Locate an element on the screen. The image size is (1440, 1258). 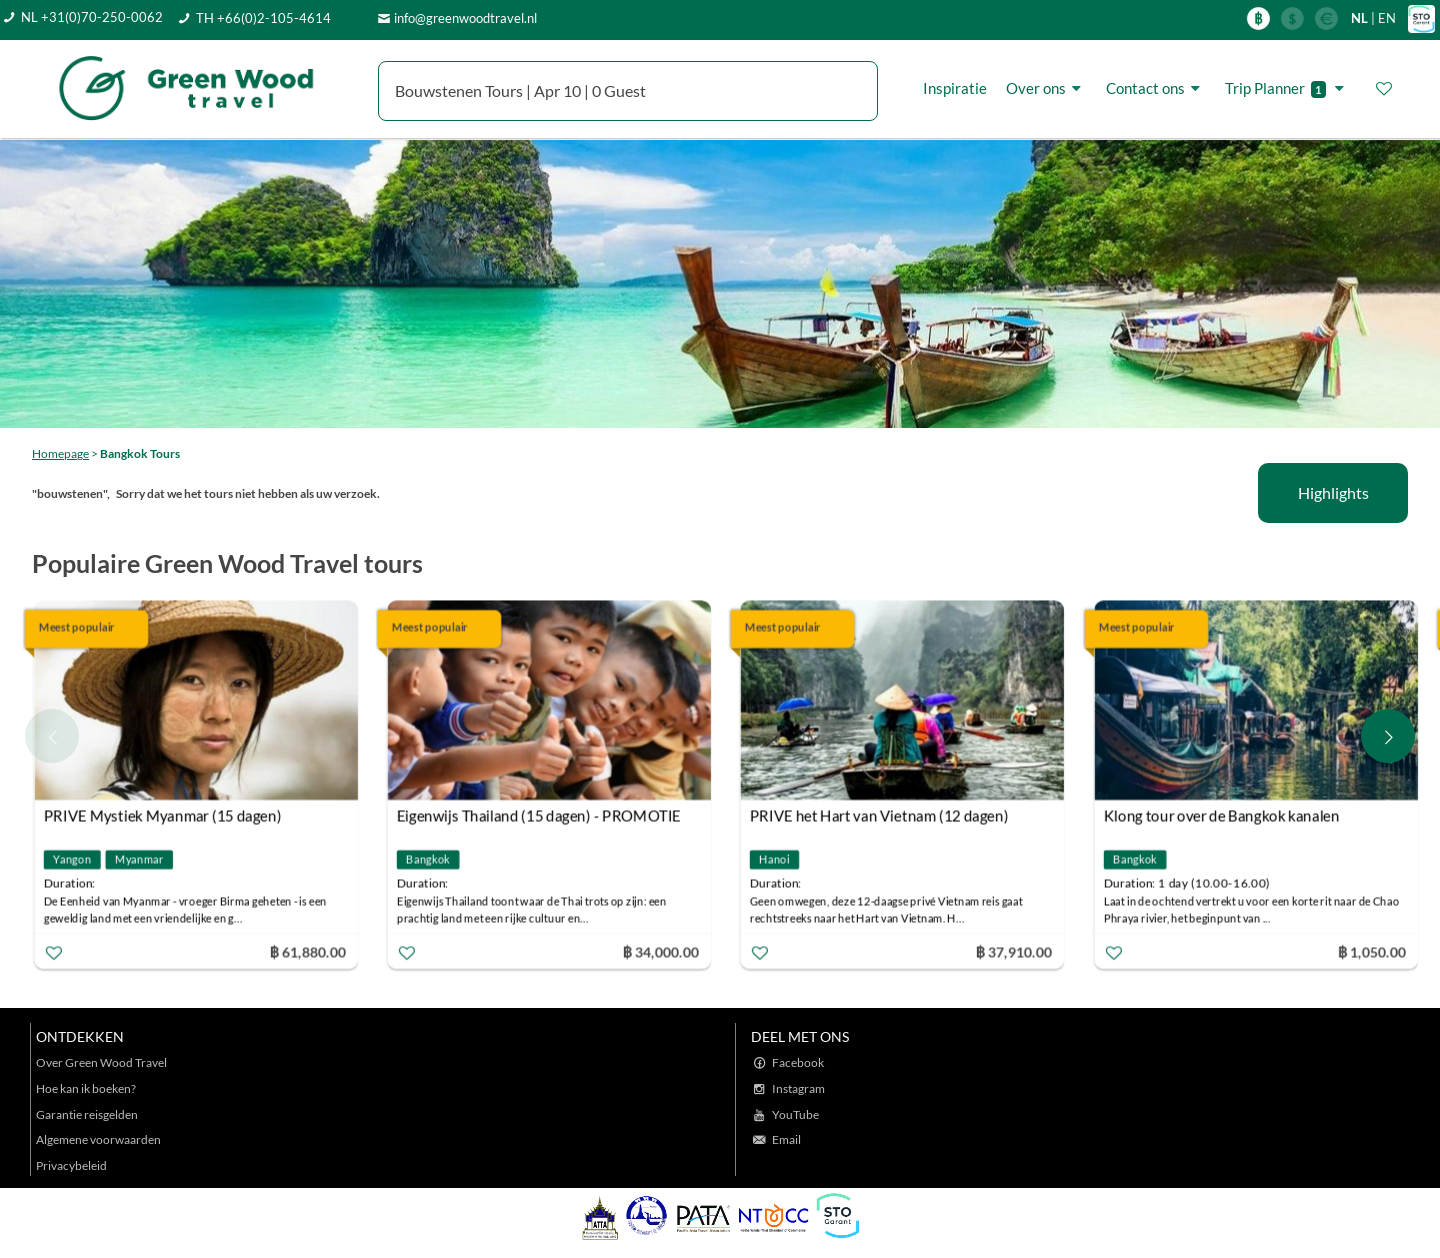
฿ 34,000.00 is located at coordinates (661, 950).